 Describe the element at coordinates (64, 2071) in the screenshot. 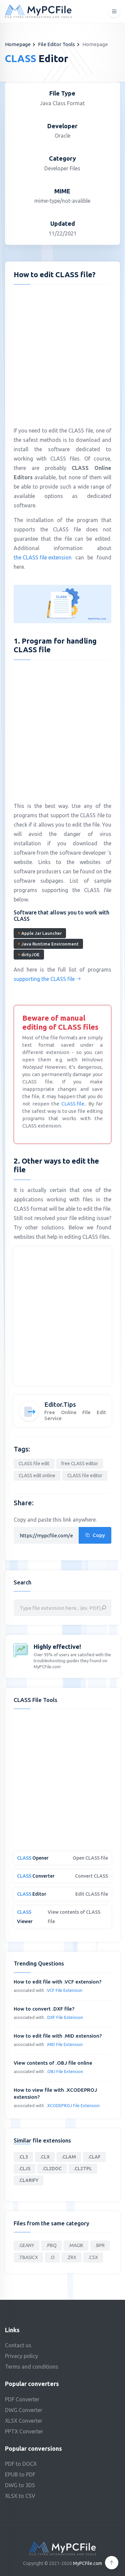

I see `.OBJ File Extension` at that location.